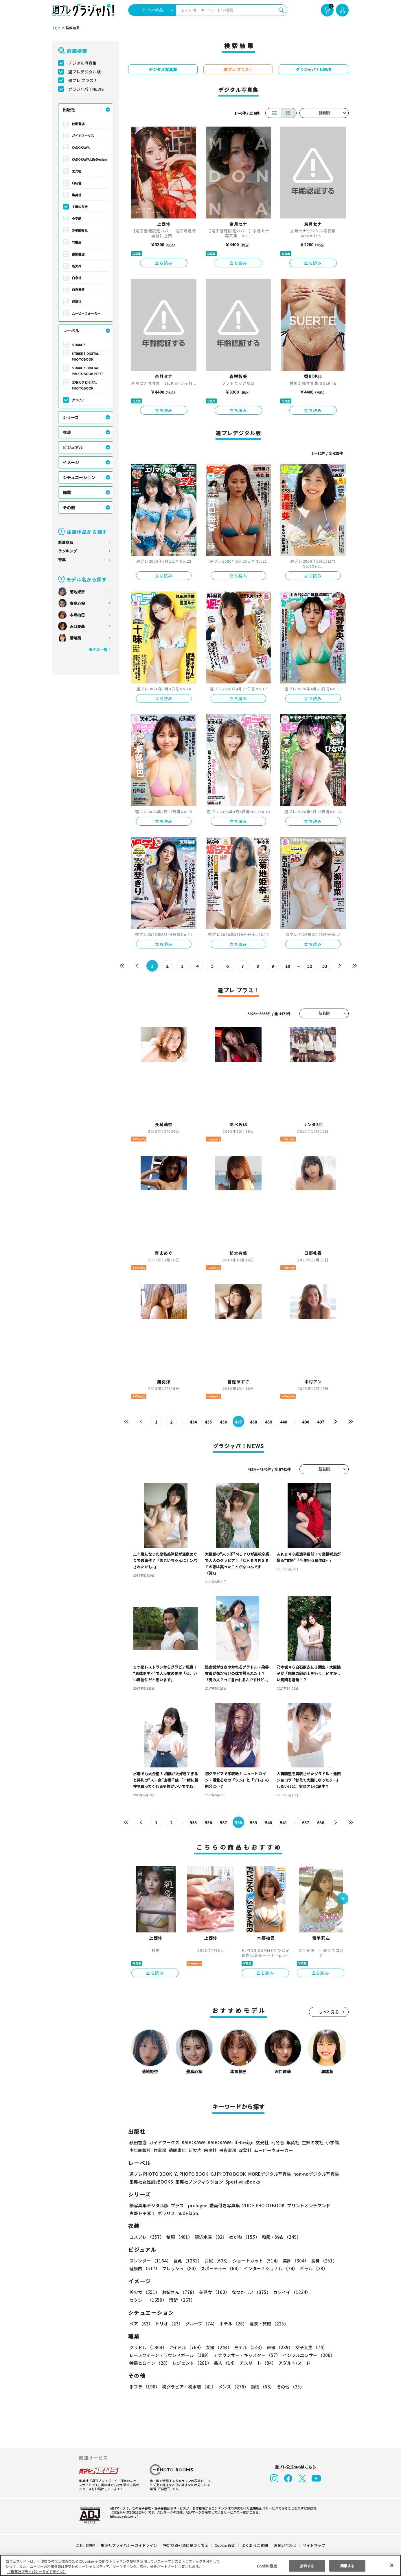 This screenshot has height=2576, width=401. Describe the element at coordinates (78, 289) in the screenshot. I see `白夜書房` at that location.